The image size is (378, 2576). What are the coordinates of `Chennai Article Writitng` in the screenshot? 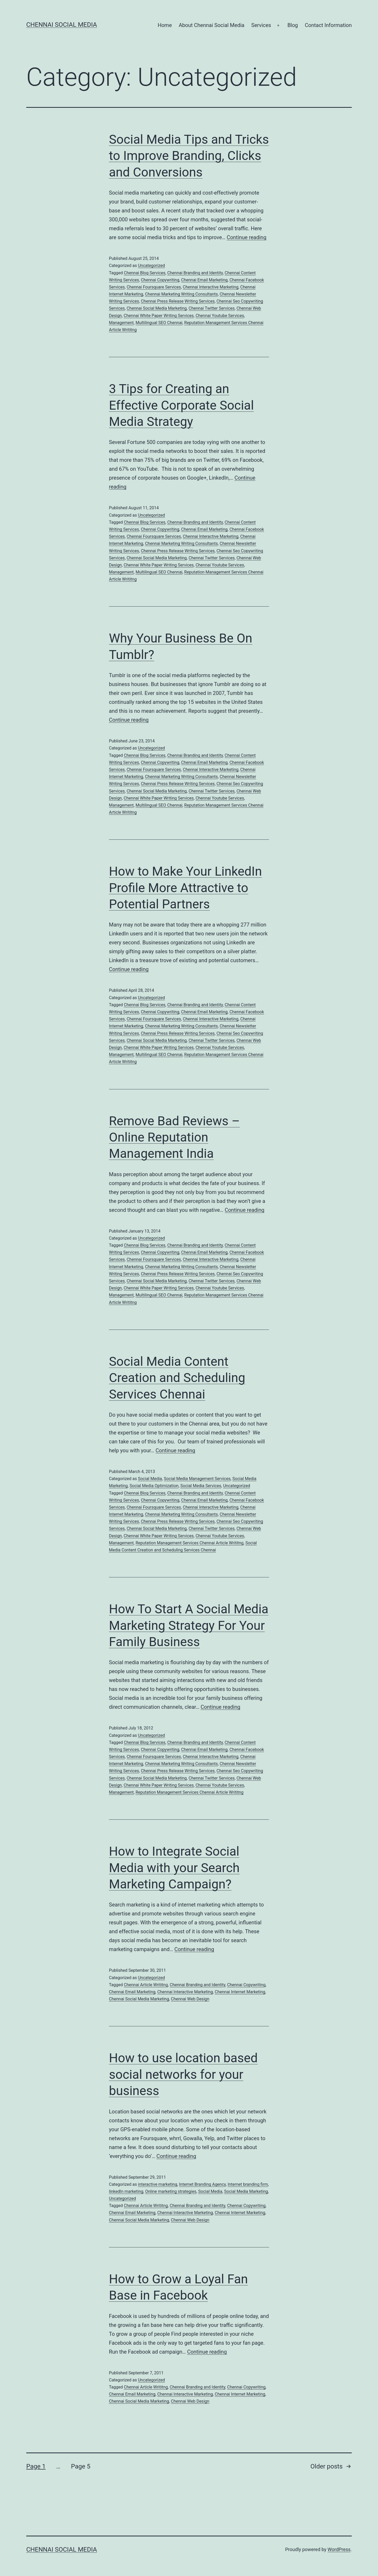 It's located at (146, 1984).